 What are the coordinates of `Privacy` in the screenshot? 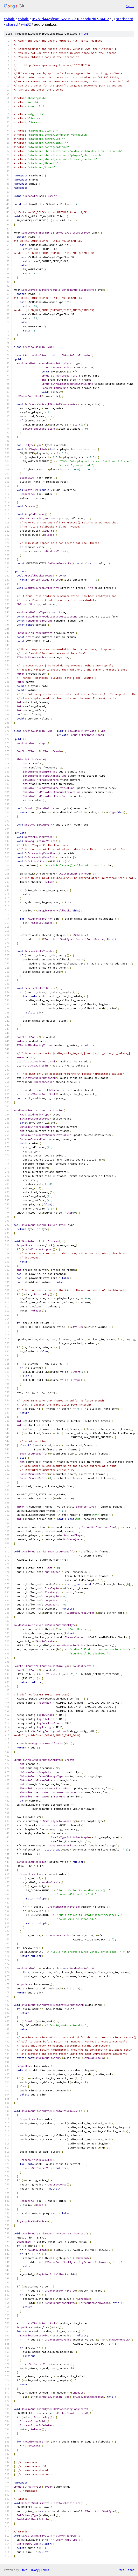 It's located at (34, 2570).